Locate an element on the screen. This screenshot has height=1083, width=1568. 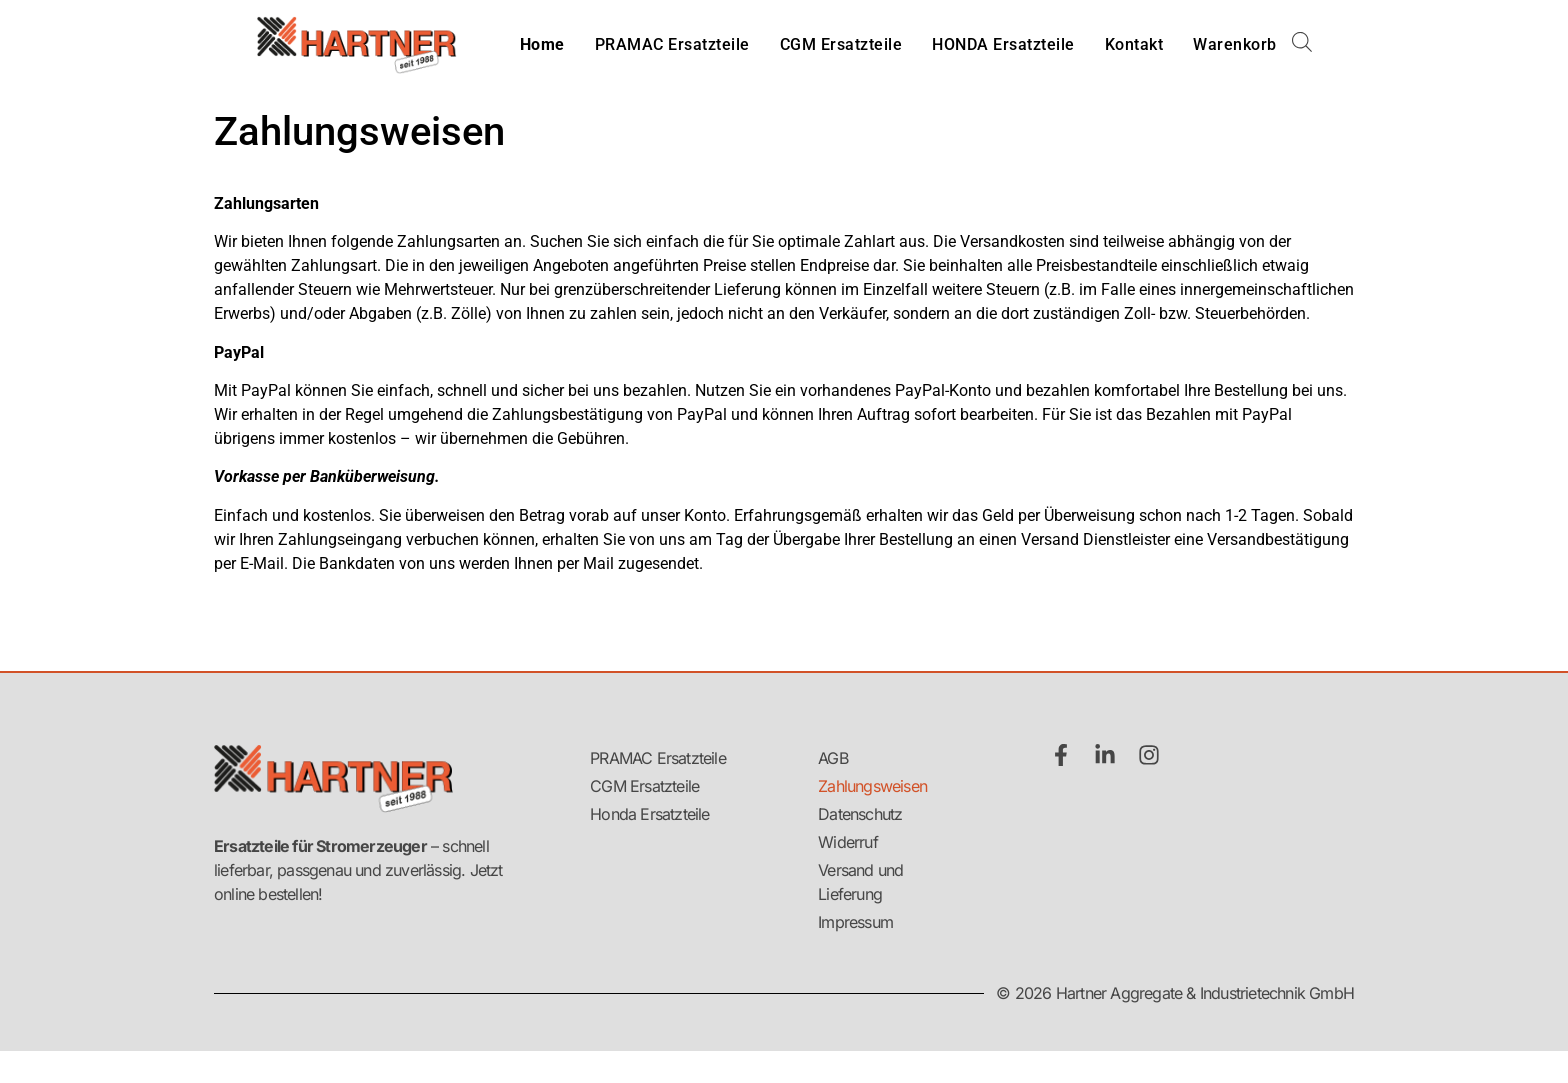
HONDA Ersatzteile is located at coordinates (1003, 44).